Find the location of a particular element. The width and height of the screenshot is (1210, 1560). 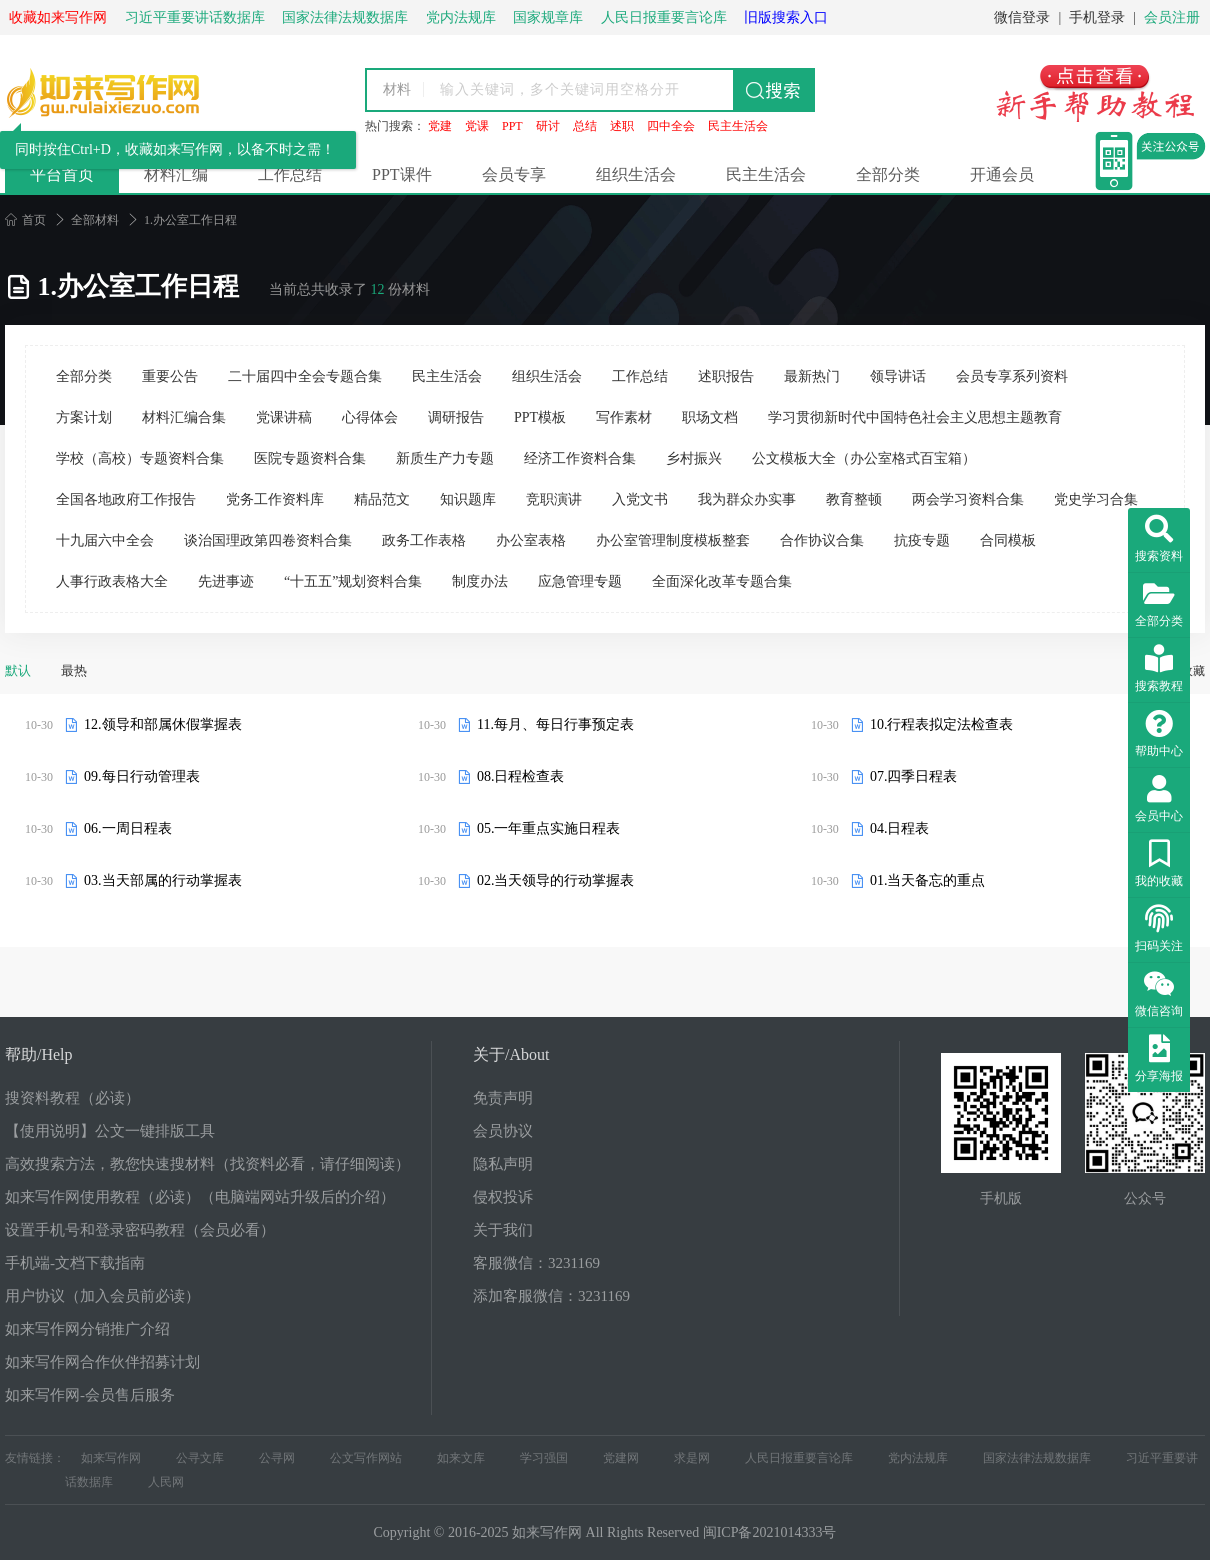

手机端-文档下载指南 is located at coordinates (75, 1263).